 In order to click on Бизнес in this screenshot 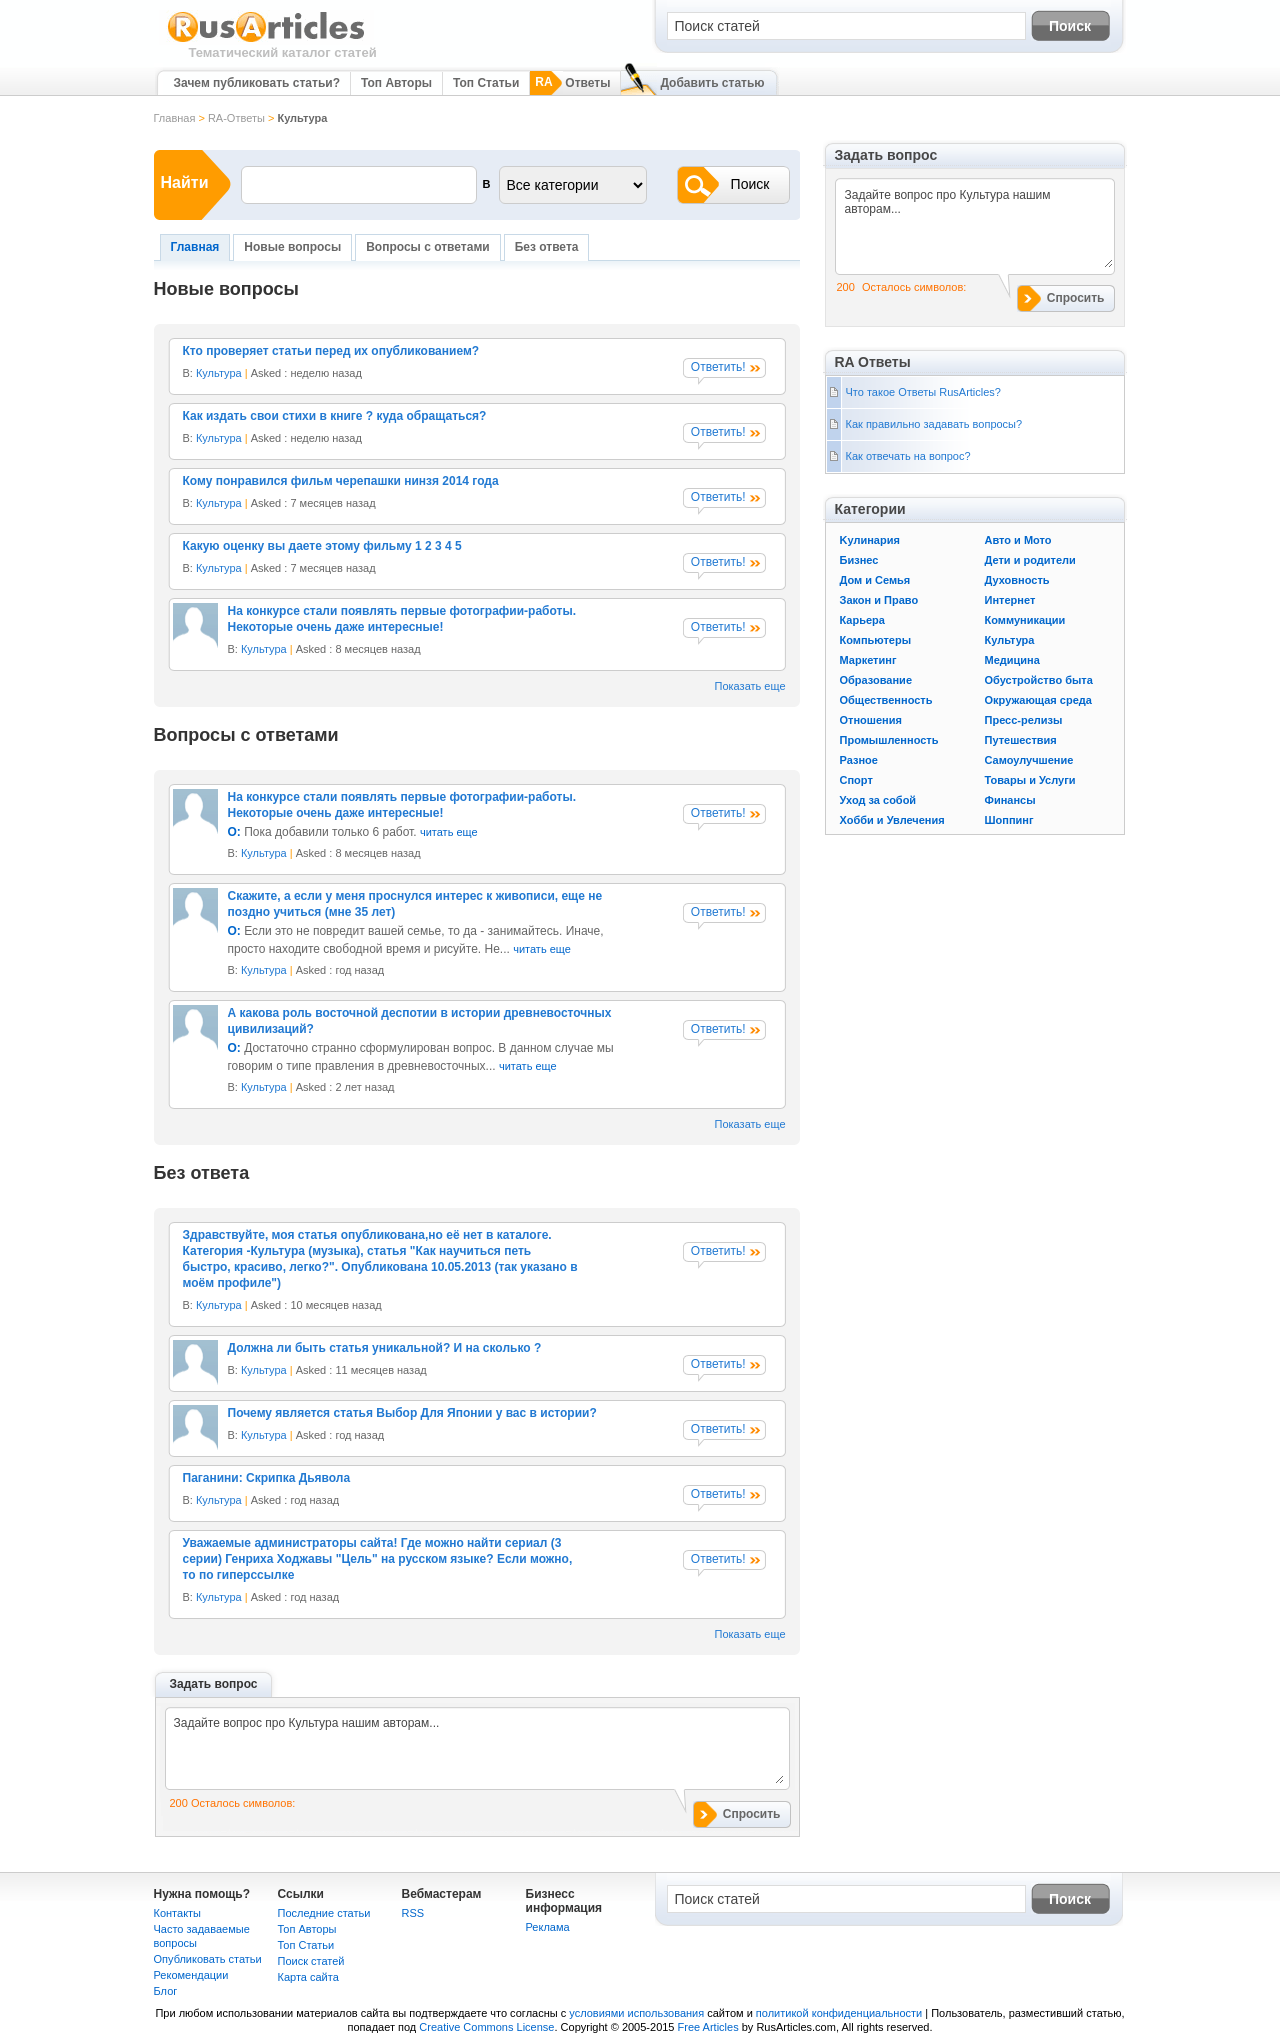, I will do `click(859, 560)`.